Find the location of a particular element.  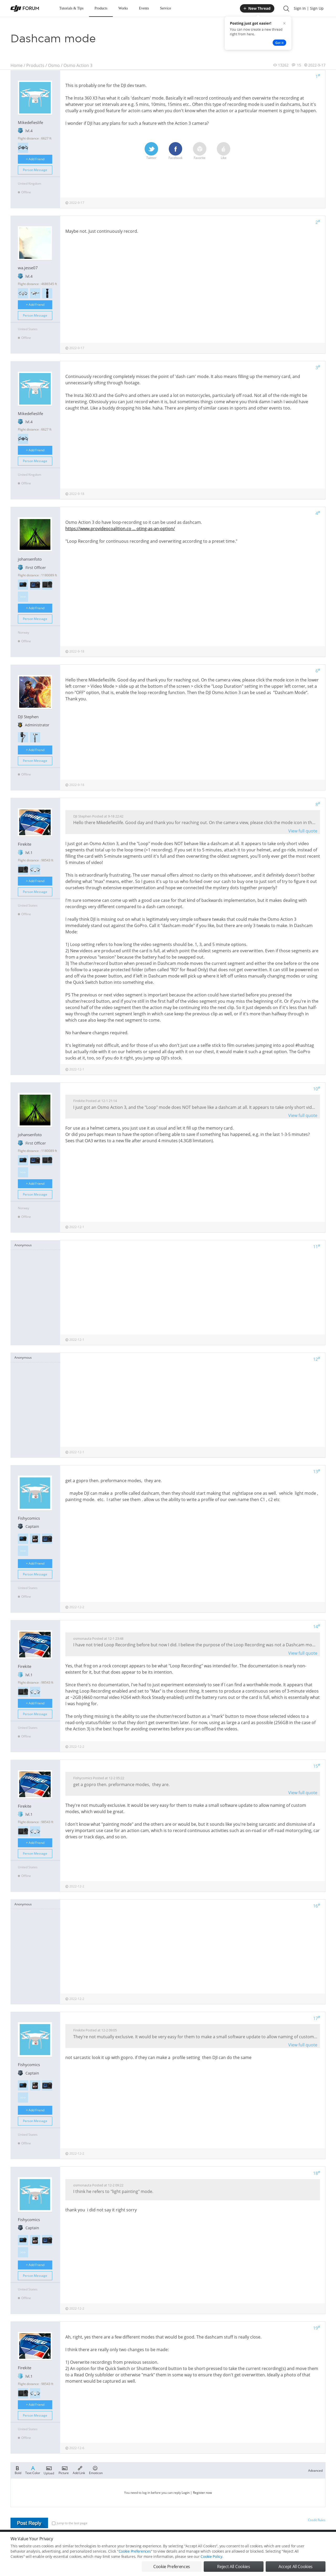

Picture is located at coordinates (64, 2470).